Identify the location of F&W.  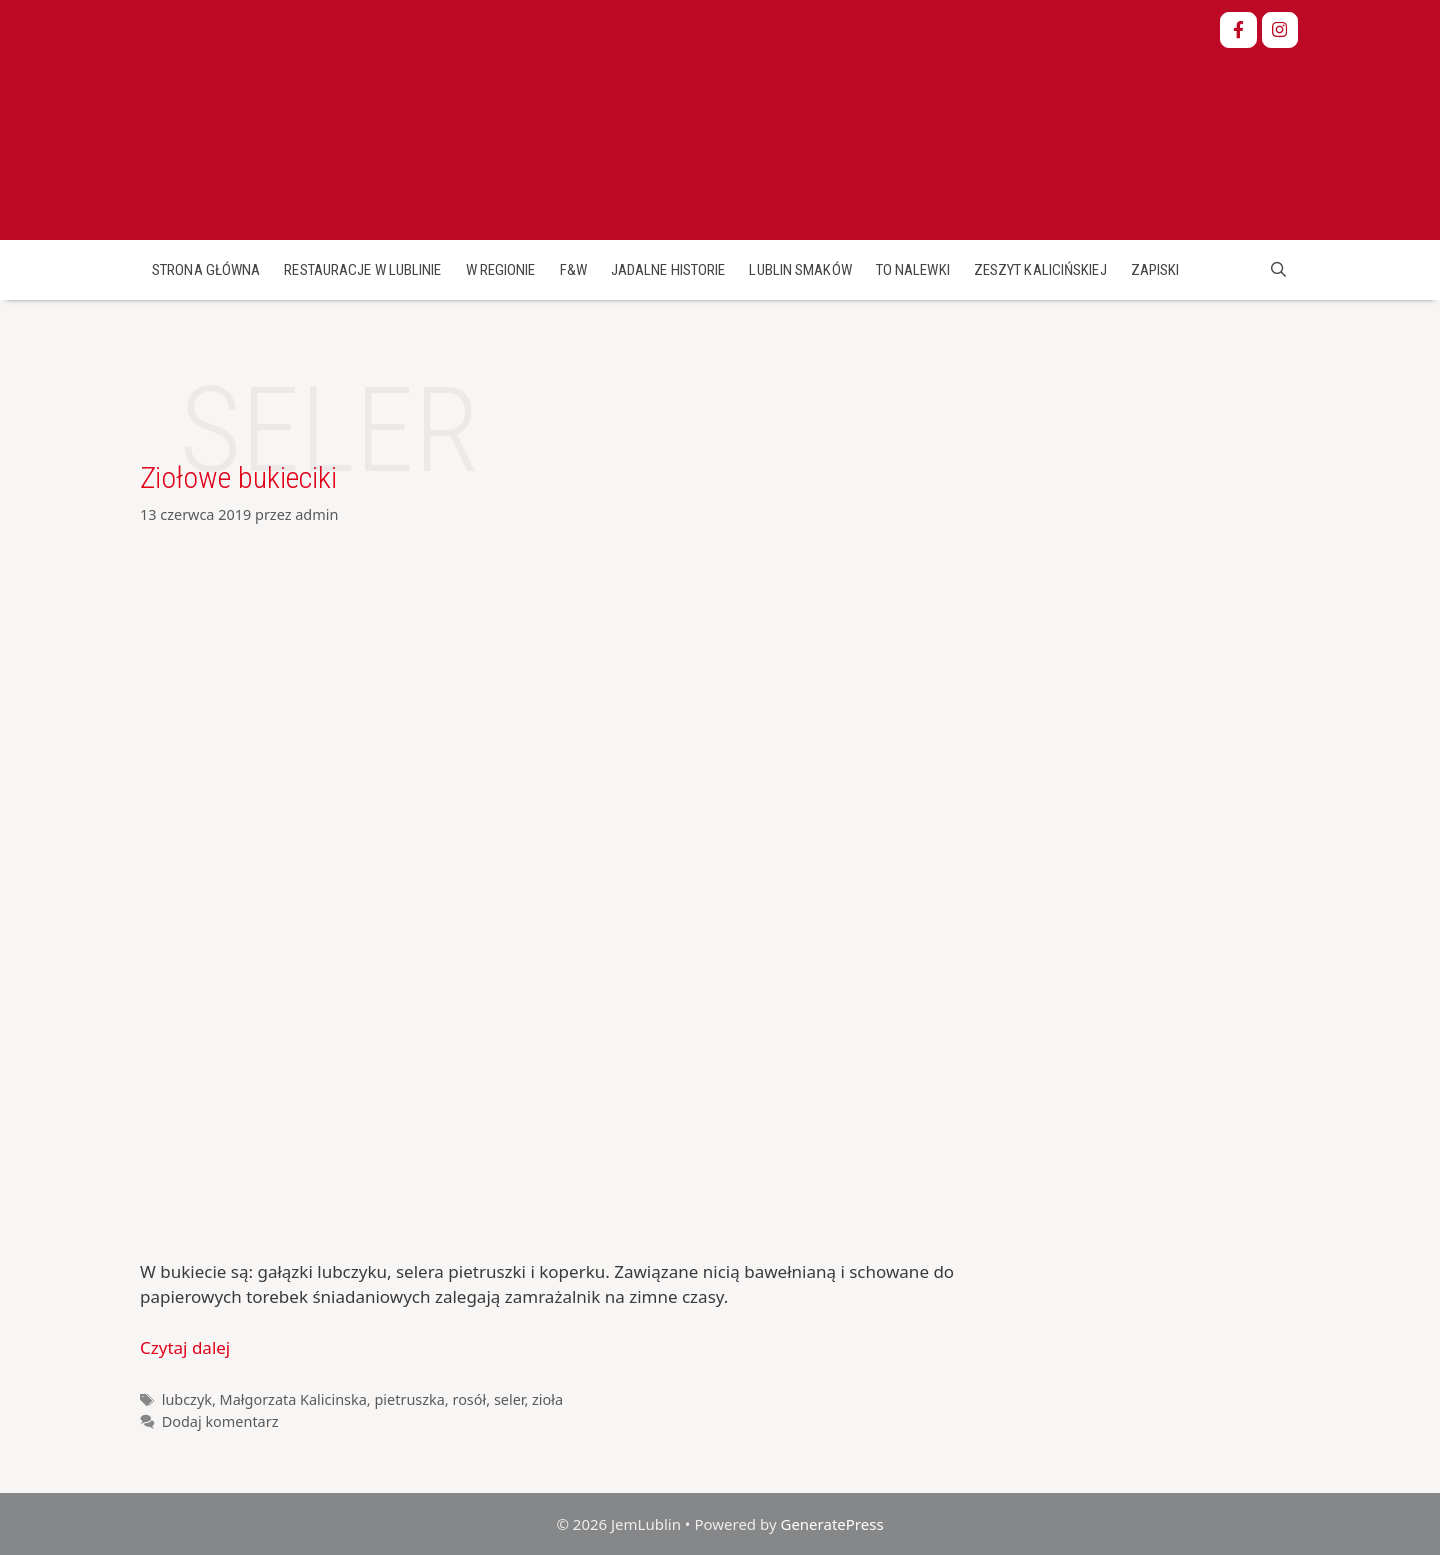
(573, 270).